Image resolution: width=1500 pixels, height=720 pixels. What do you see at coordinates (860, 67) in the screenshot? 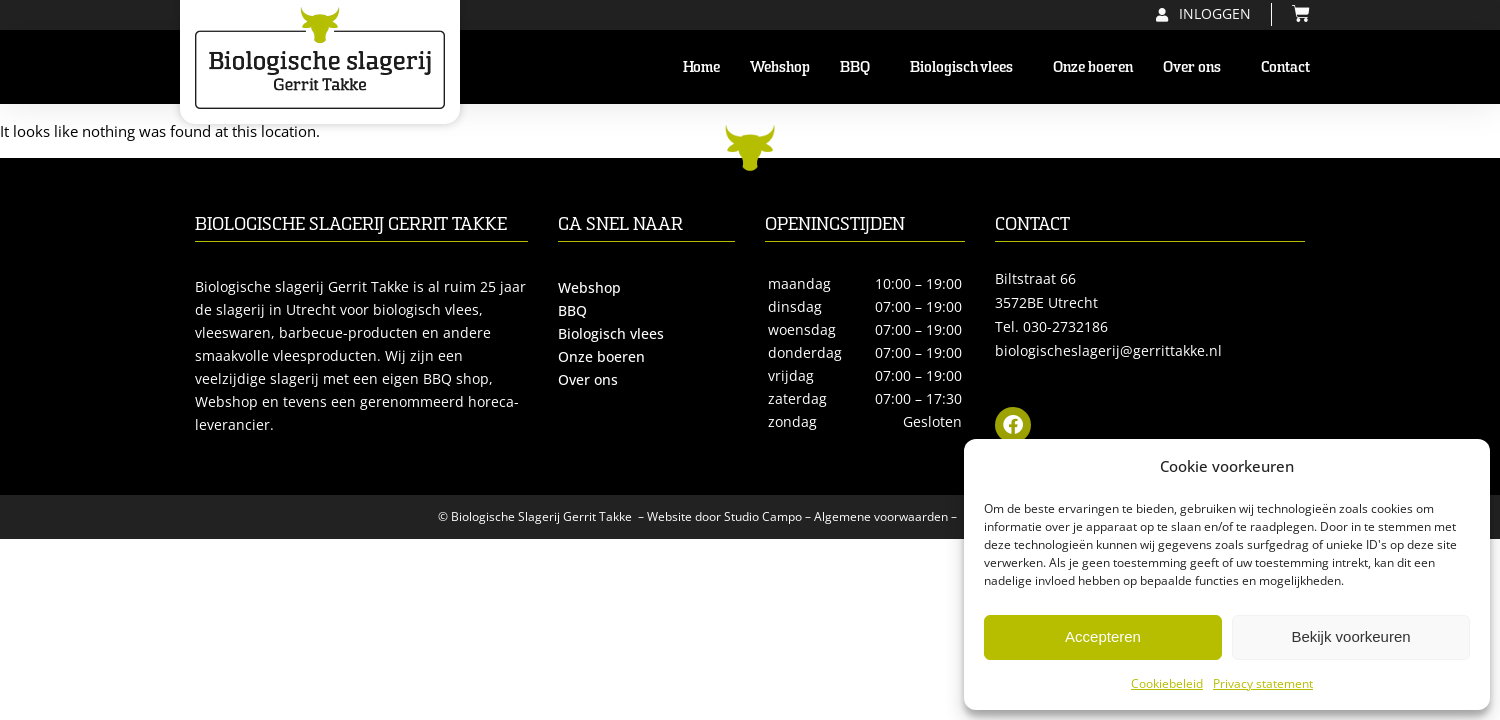
I see `BBQ` at bounding box center [860, 67].